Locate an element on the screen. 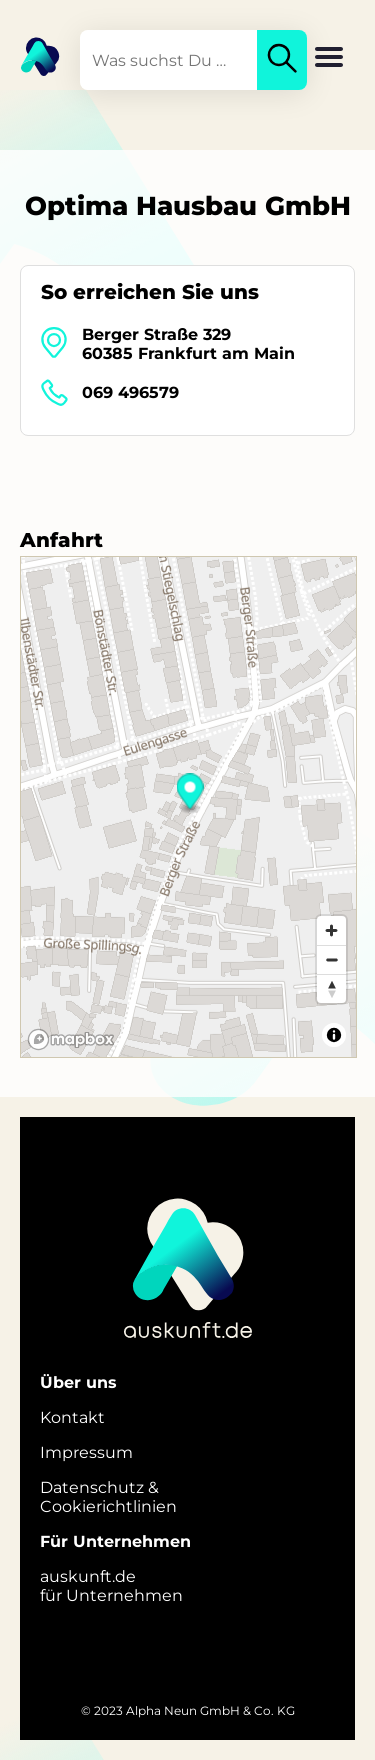 The height and width of the screenshot is (1760, 375). auskunft.defür Unternehmen is located at coordinates (111, 1586).